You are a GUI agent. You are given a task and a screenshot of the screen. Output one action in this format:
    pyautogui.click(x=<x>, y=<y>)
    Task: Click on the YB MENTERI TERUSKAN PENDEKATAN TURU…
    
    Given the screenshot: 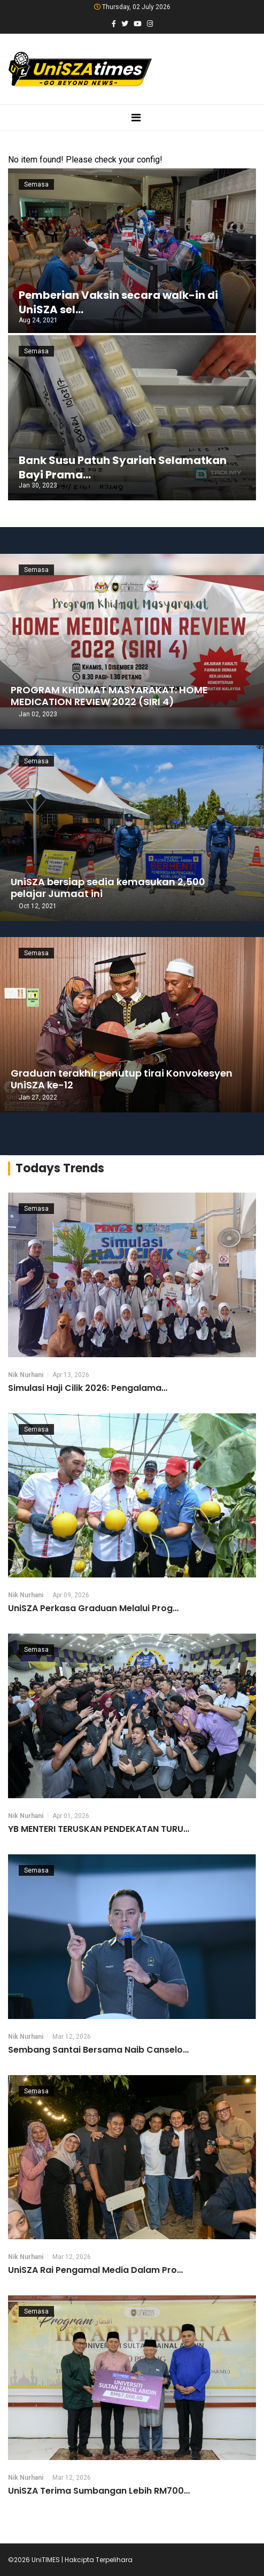 What is the action you would take?
    pyautogui.click(x=98, y=1829)
    